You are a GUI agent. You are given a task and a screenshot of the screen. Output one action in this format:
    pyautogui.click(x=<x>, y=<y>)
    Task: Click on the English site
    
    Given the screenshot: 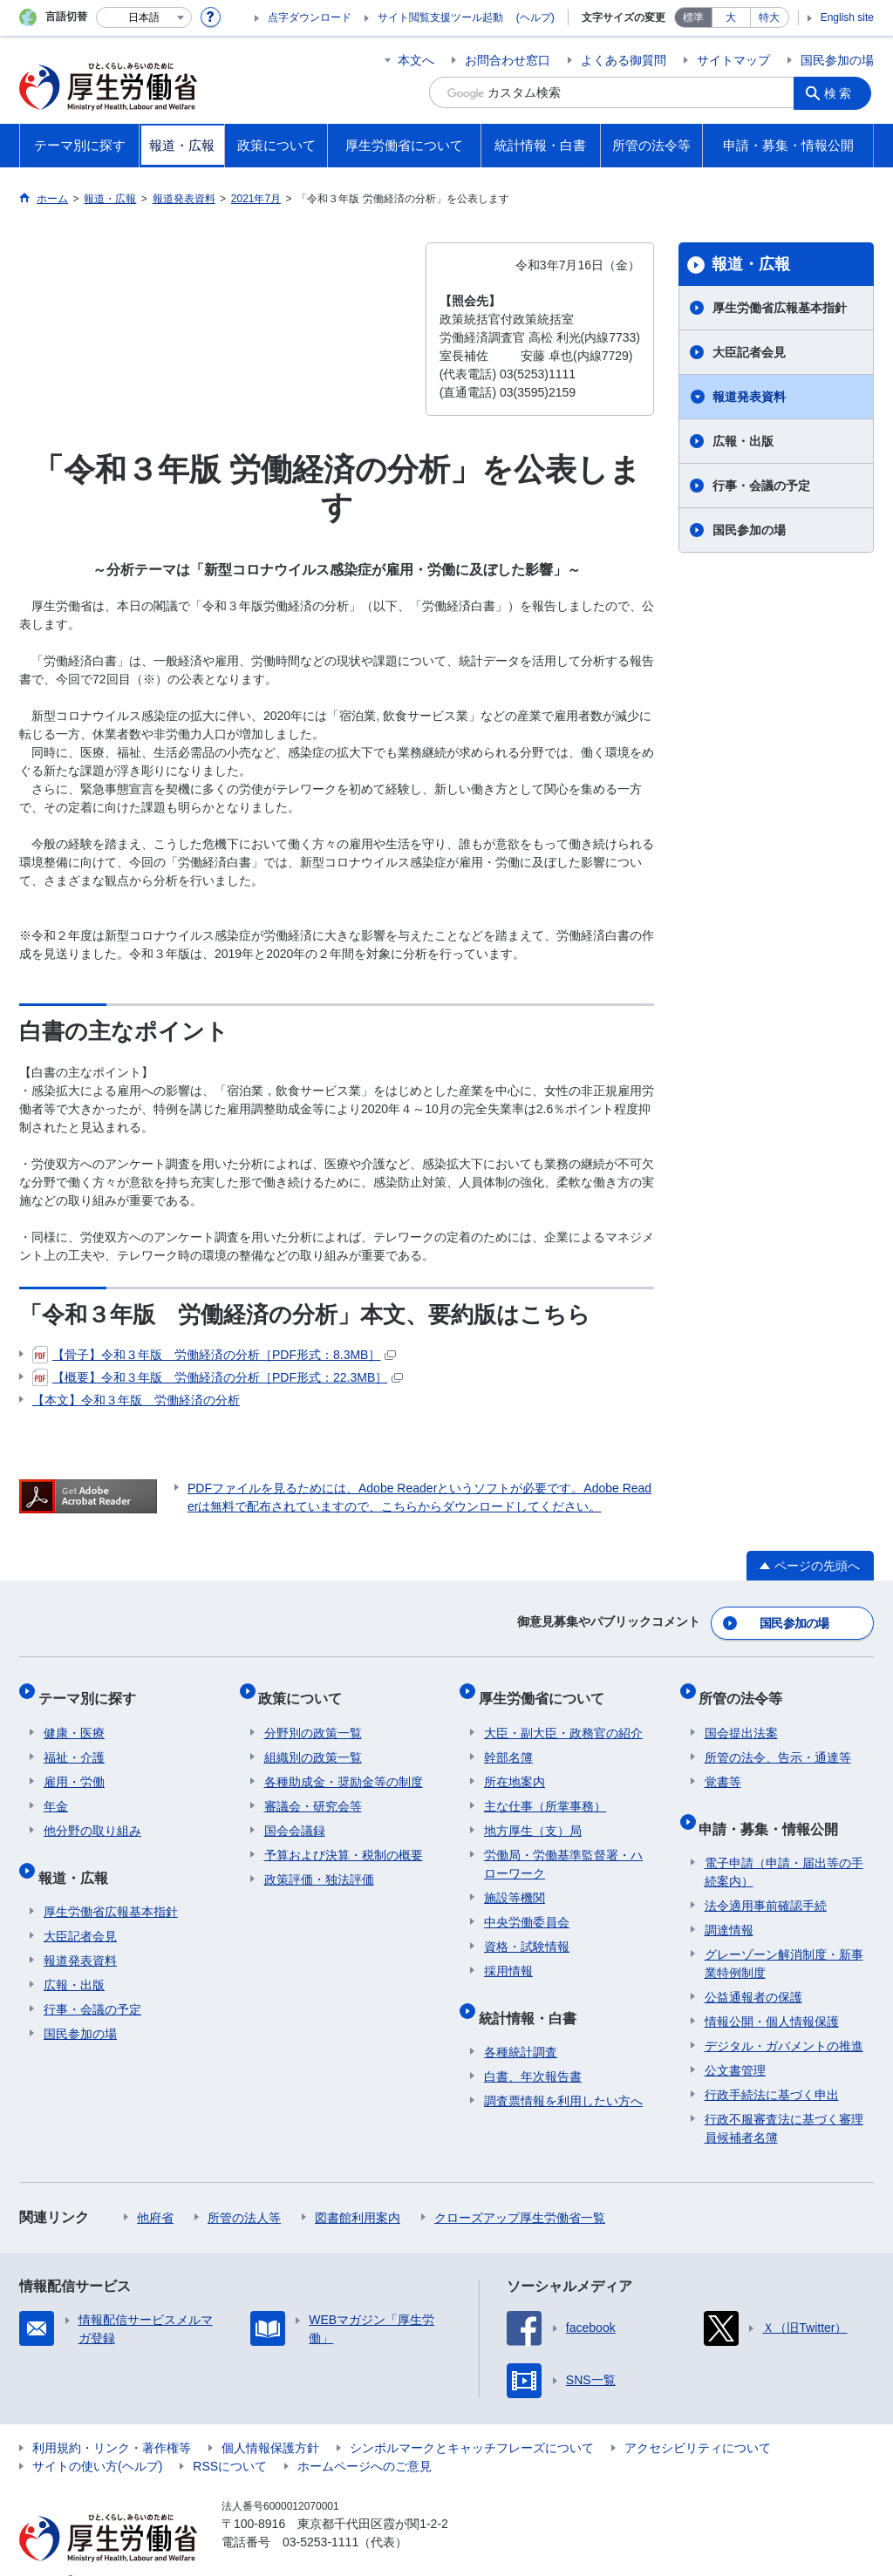 What is the action you would take?
    pyautogui.click(x=847, y=17)
    